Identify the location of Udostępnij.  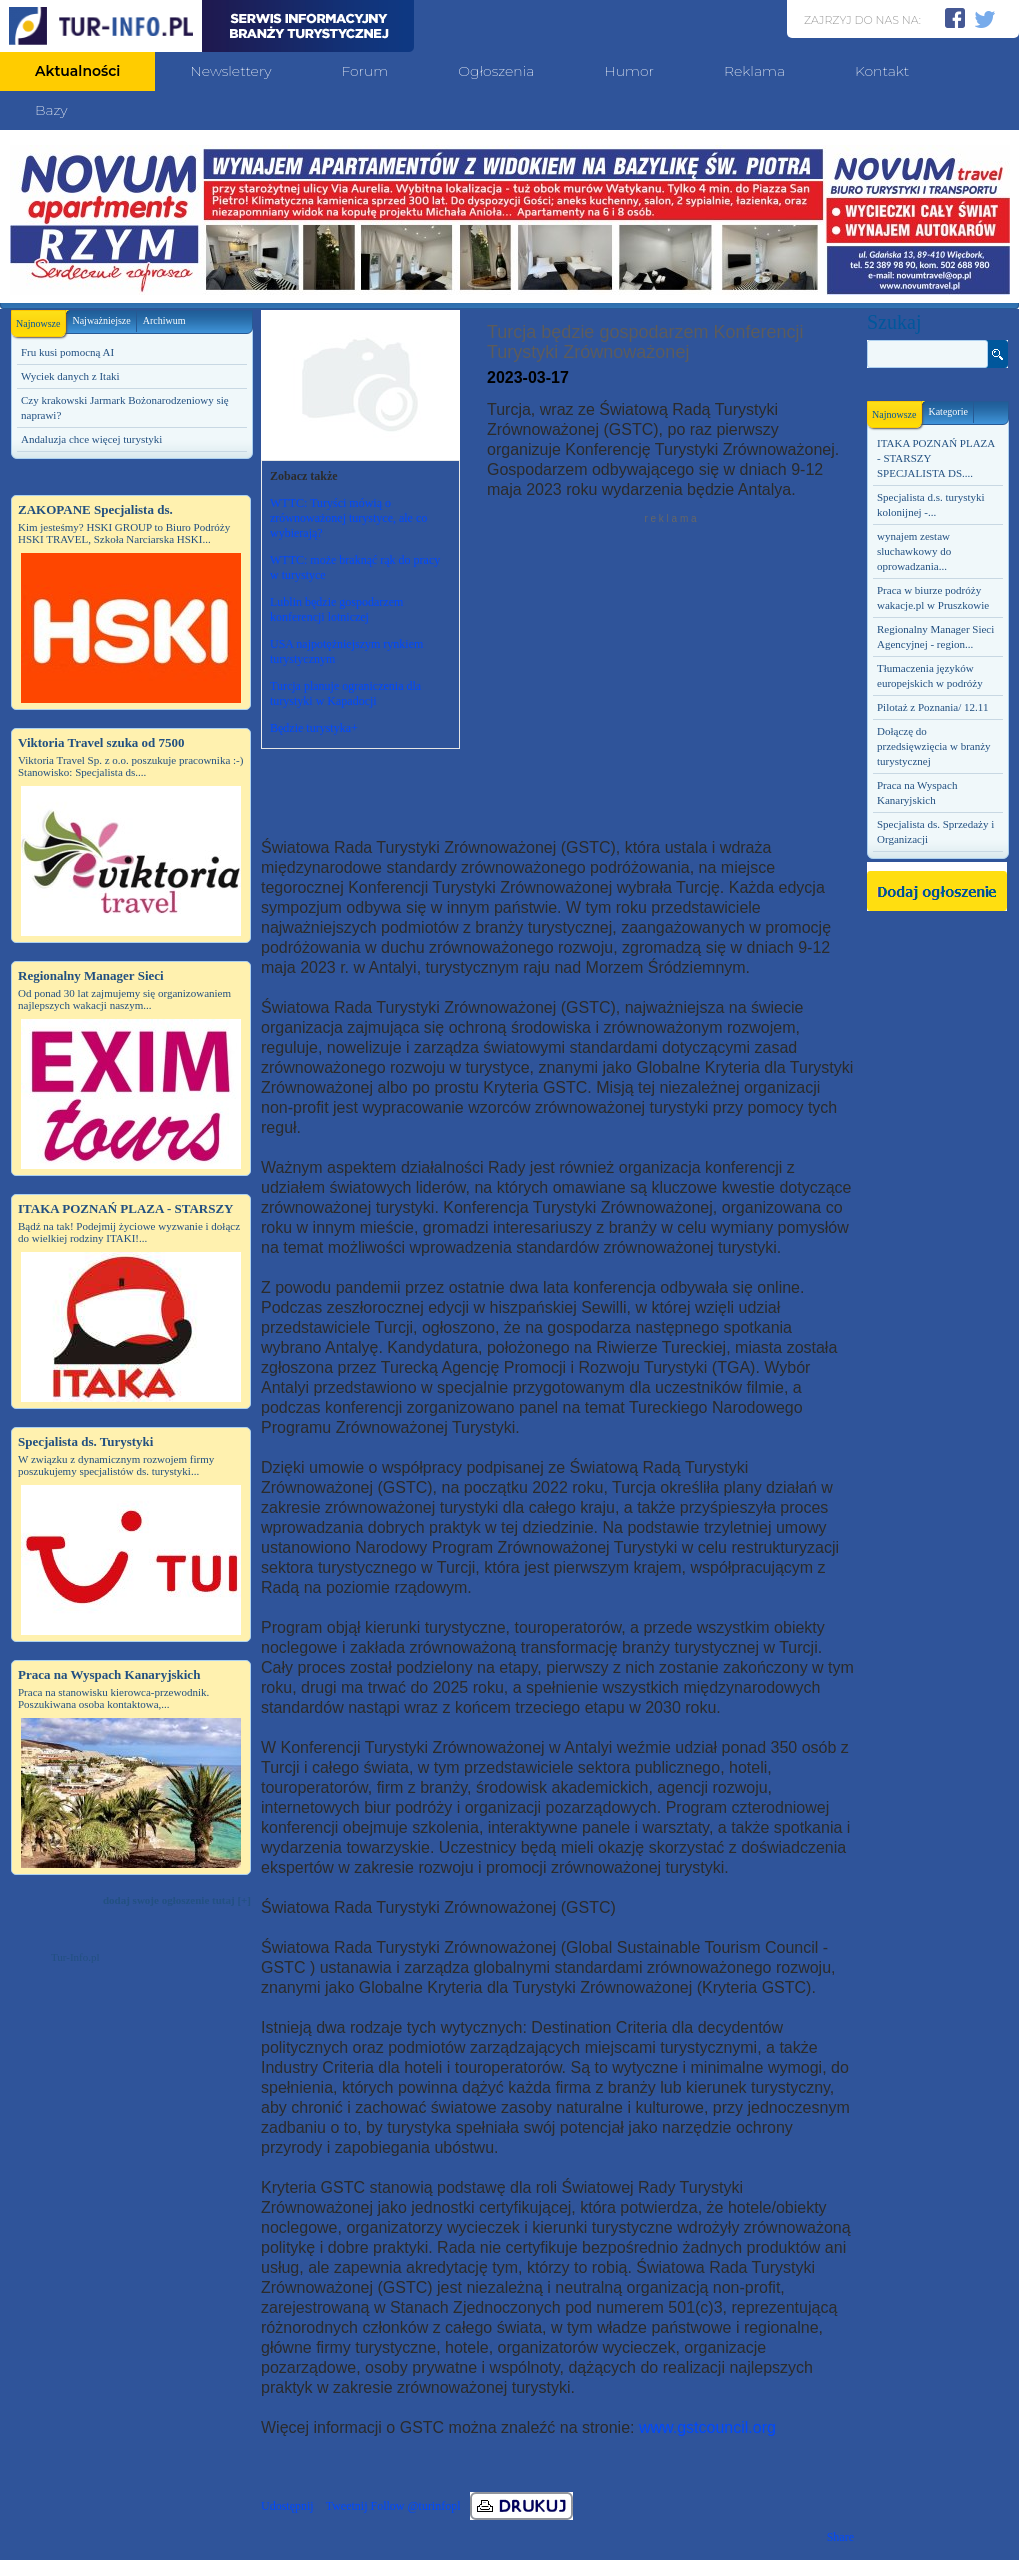
(287, 2506).